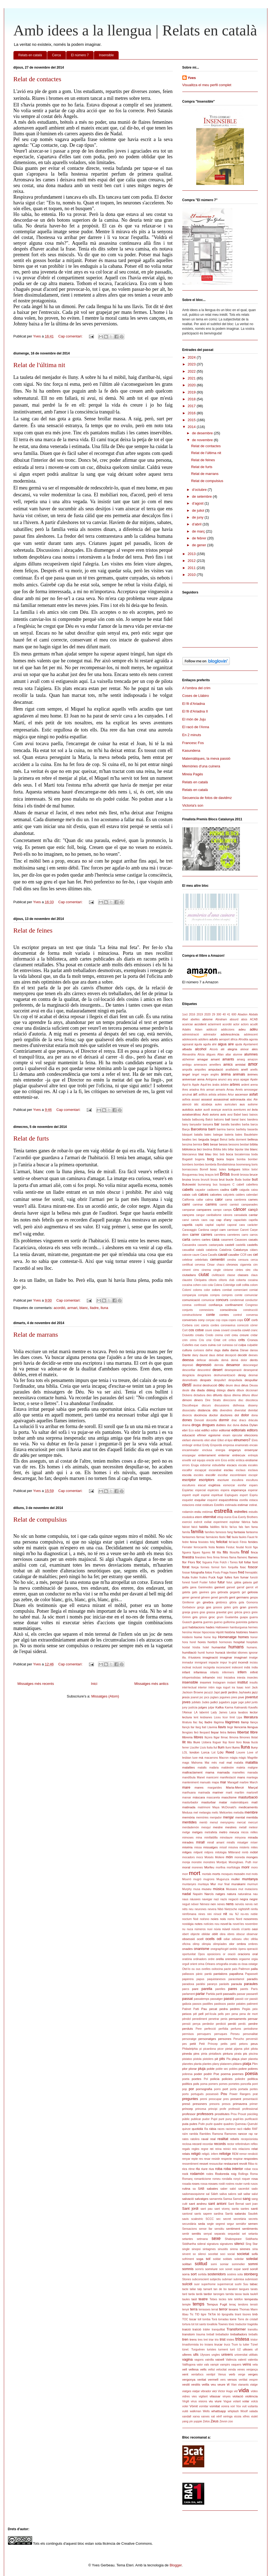 The image size is (271, 2576). I want to click on notícies, so click(209, 1923).